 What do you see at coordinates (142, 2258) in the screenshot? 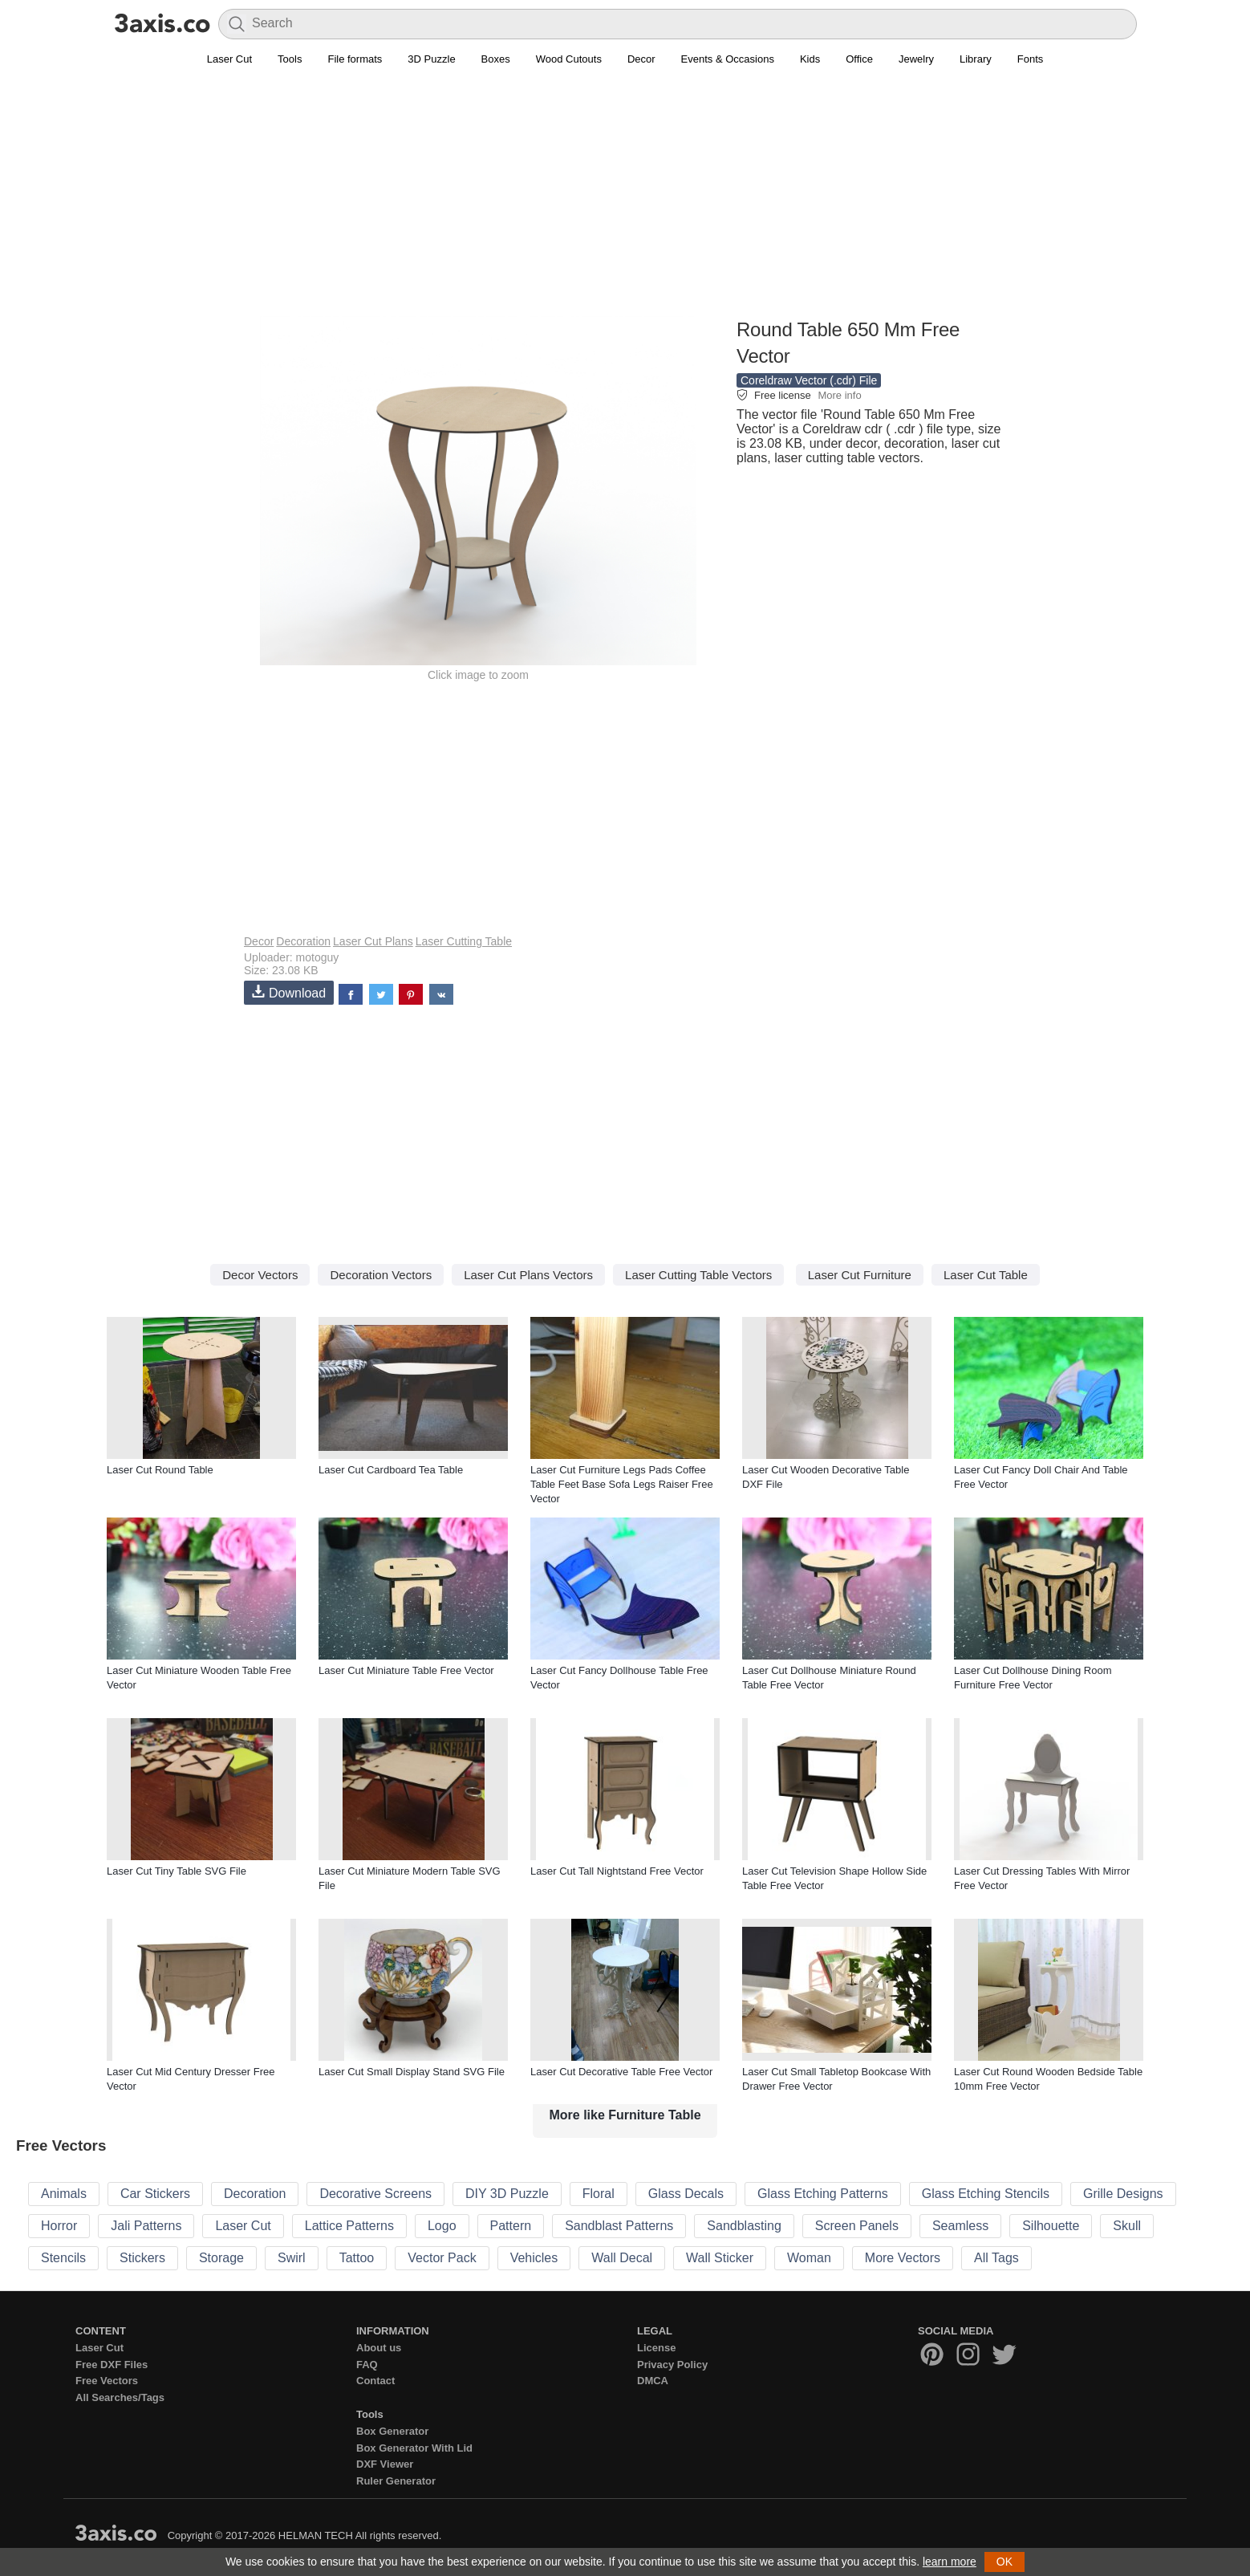
I see `Stickers` at bounding box center [142, 2258].